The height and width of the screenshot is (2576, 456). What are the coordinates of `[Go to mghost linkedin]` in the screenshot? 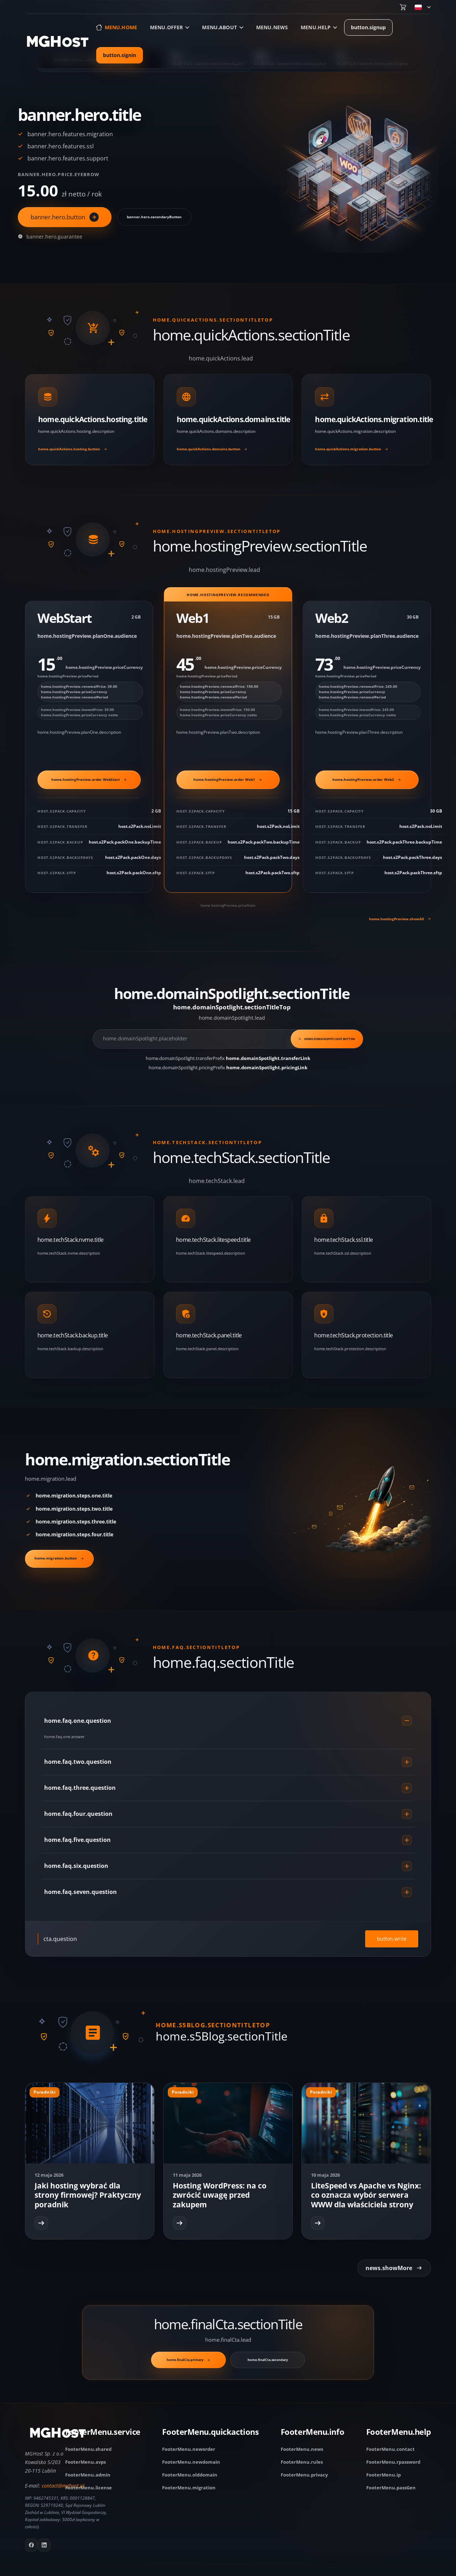 It's located at (44, 2545).